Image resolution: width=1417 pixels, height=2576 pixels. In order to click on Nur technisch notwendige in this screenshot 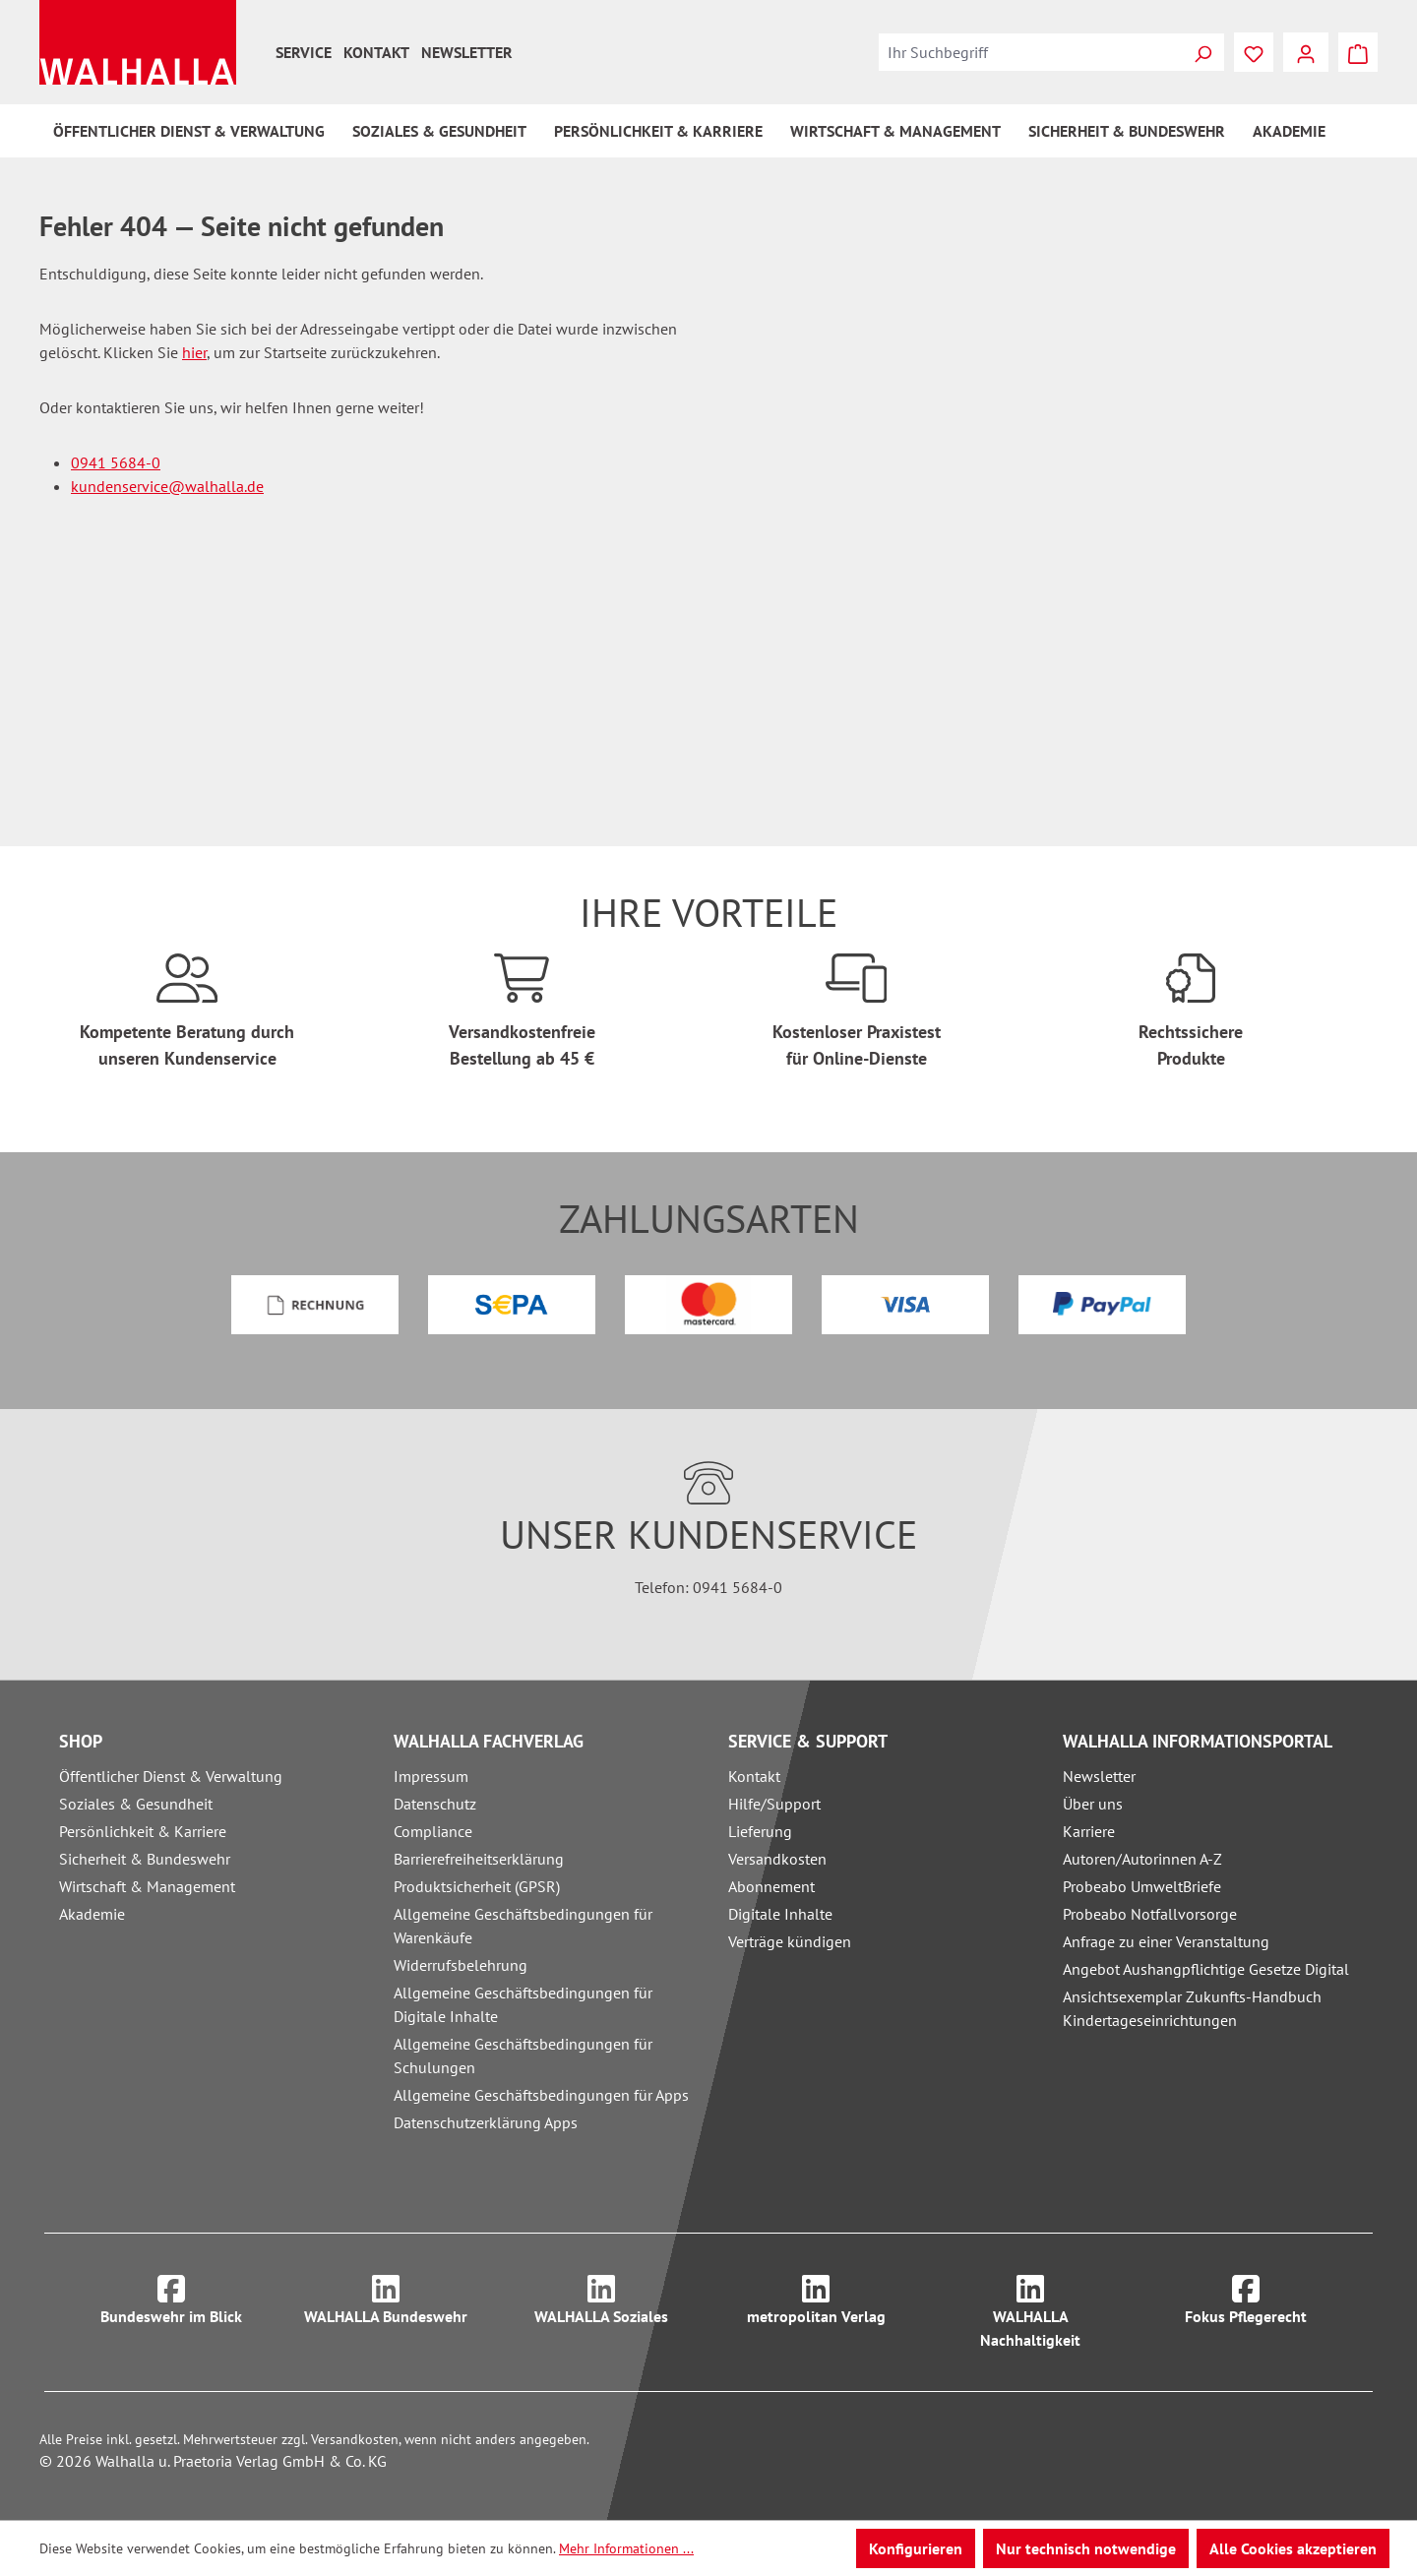, I will do `click(1086, 2548)`.